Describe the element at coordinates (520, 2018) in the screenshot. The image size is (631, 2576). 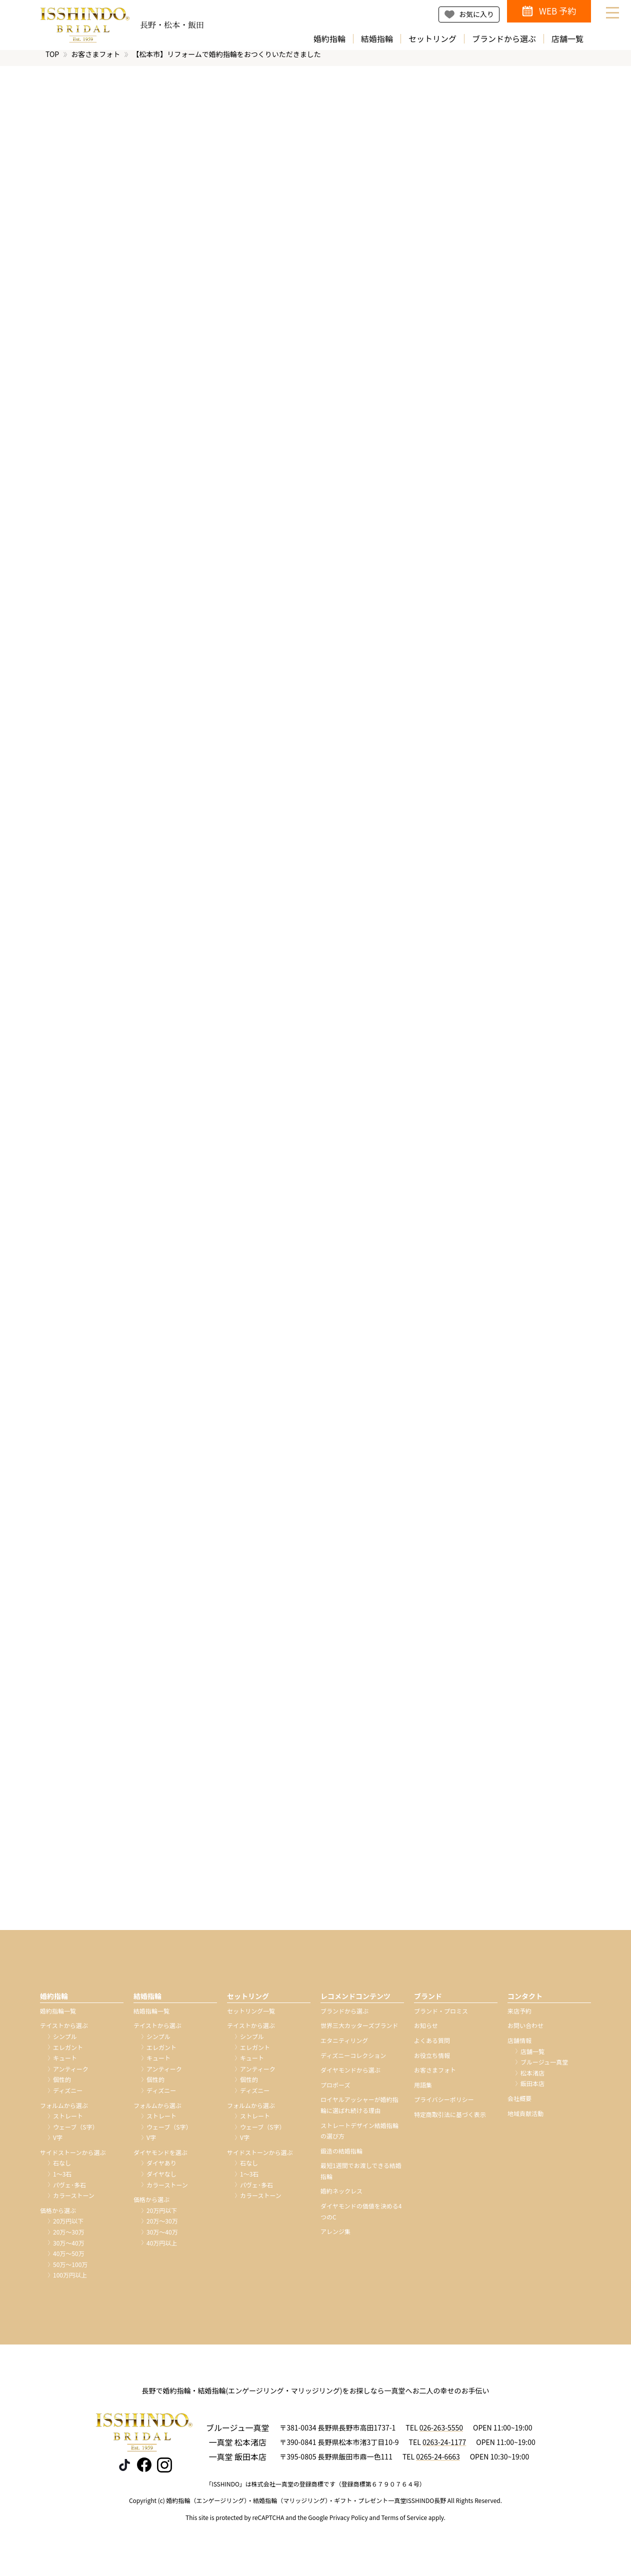
I see `来店予約` at that location.